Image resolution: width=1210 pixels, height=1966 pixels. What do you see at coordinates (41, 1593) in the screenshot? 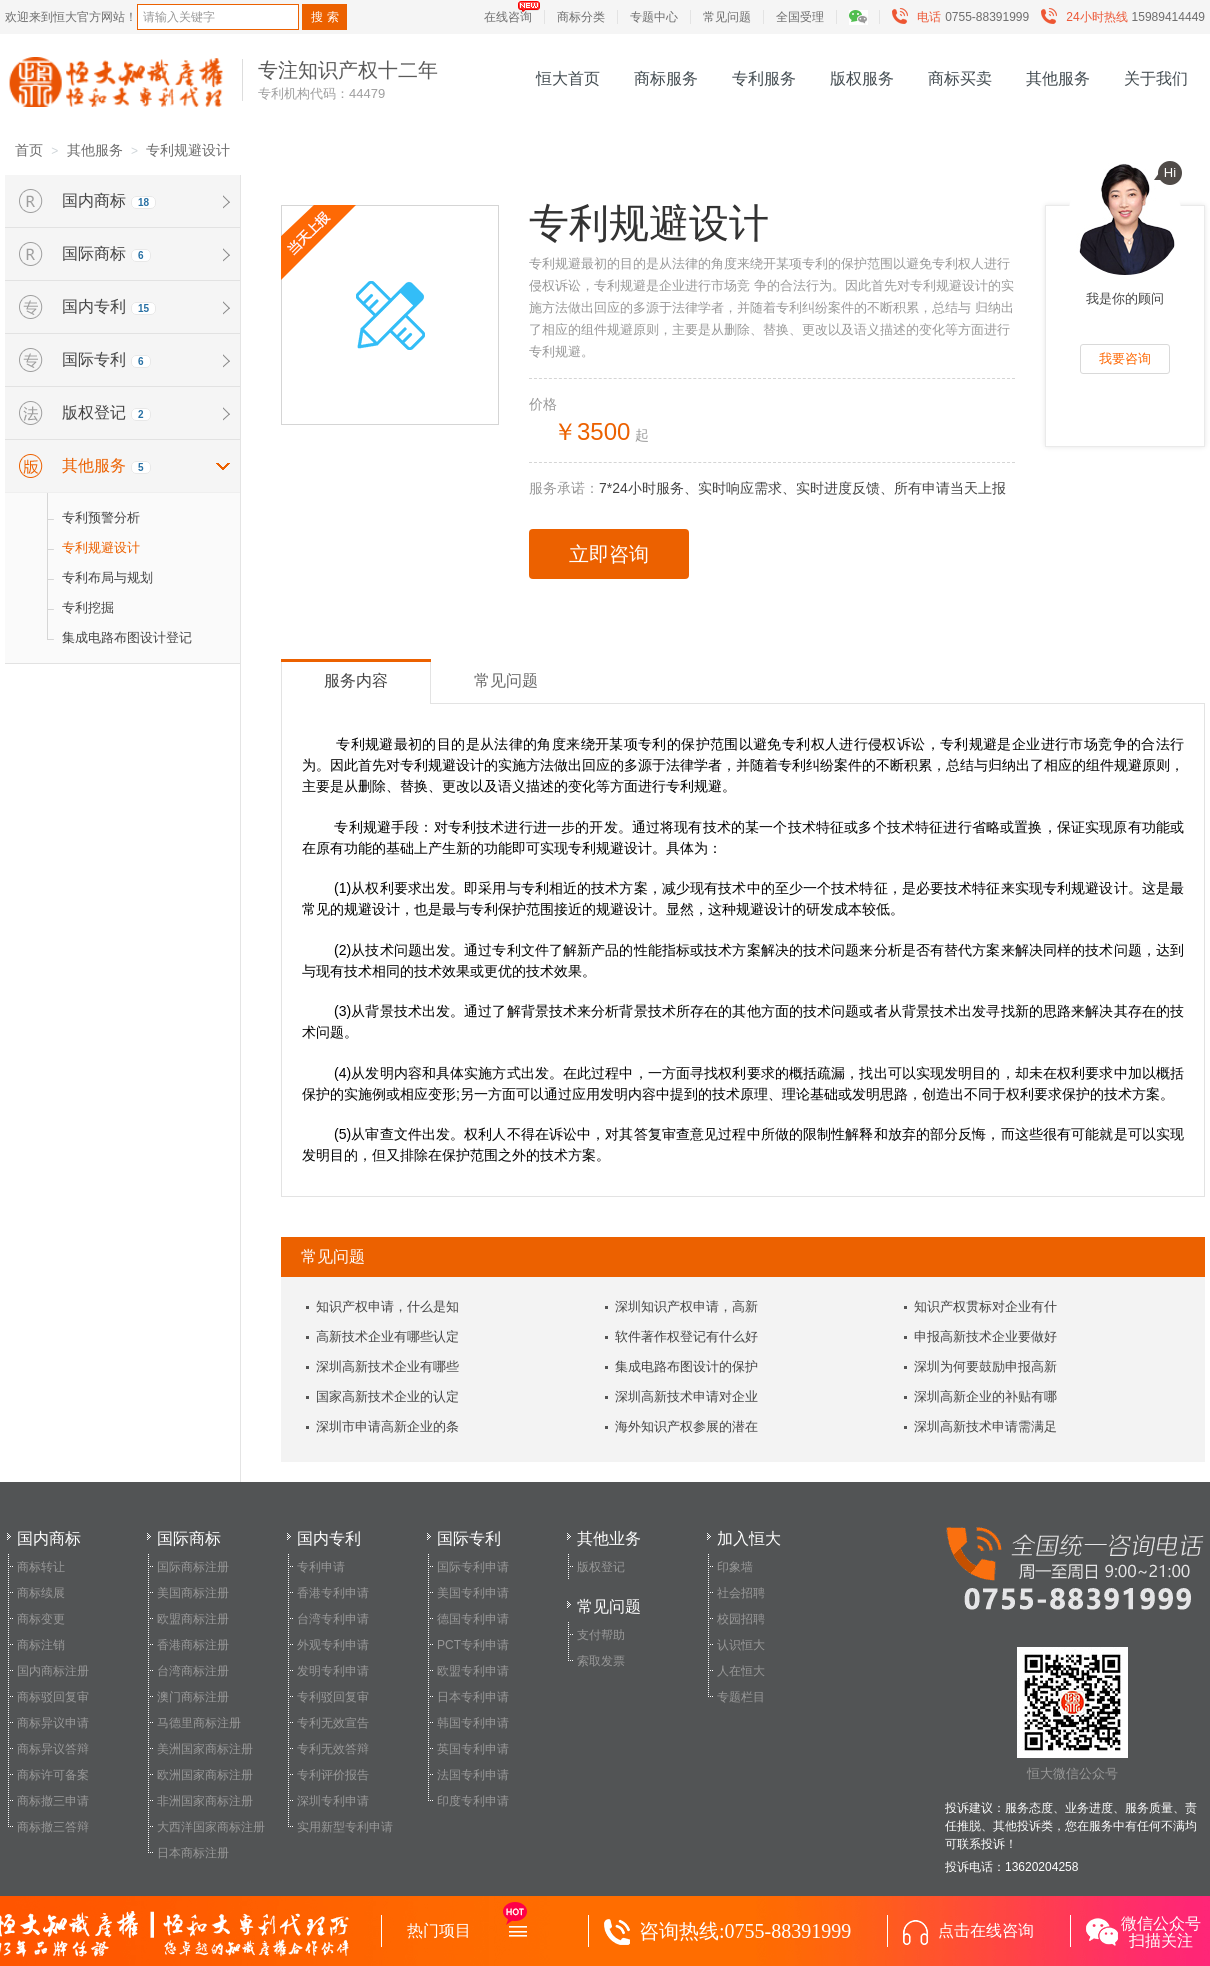
I see `商标续展` at bounding box center [41, 1593].